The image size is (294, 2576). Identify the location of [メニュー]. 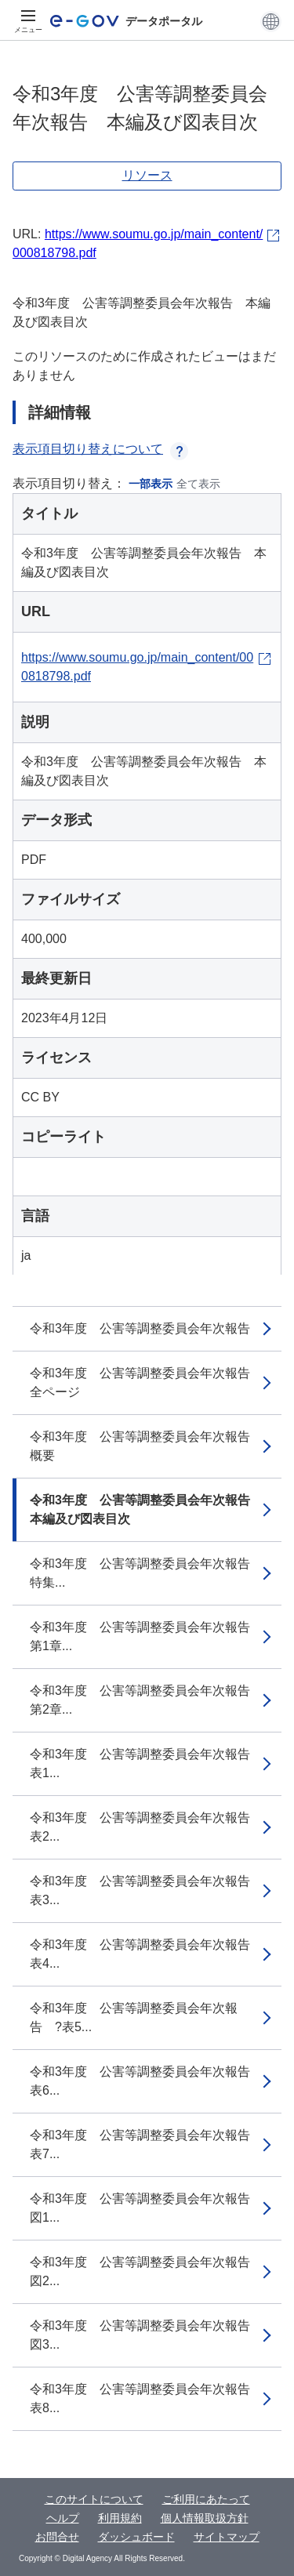
(28, 21).